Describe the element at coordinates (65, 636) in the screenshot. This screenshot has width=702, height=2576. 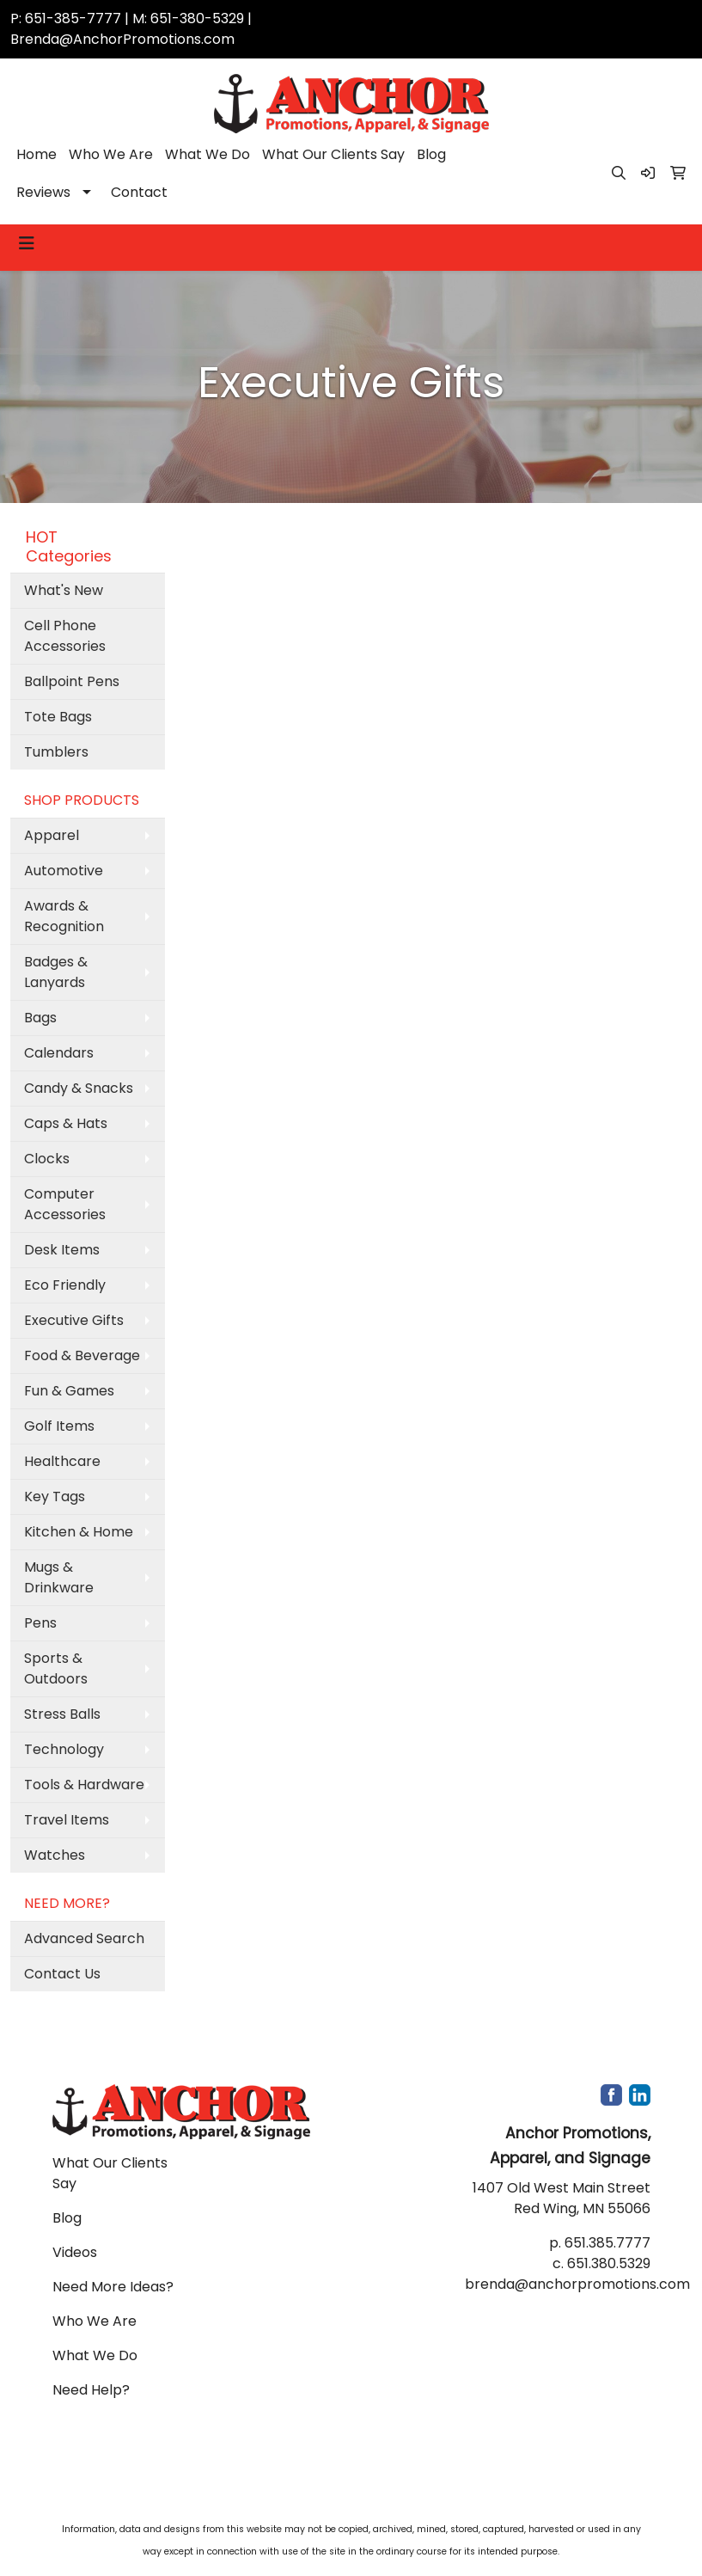
I see `Cell Phone Accessories` at that location.